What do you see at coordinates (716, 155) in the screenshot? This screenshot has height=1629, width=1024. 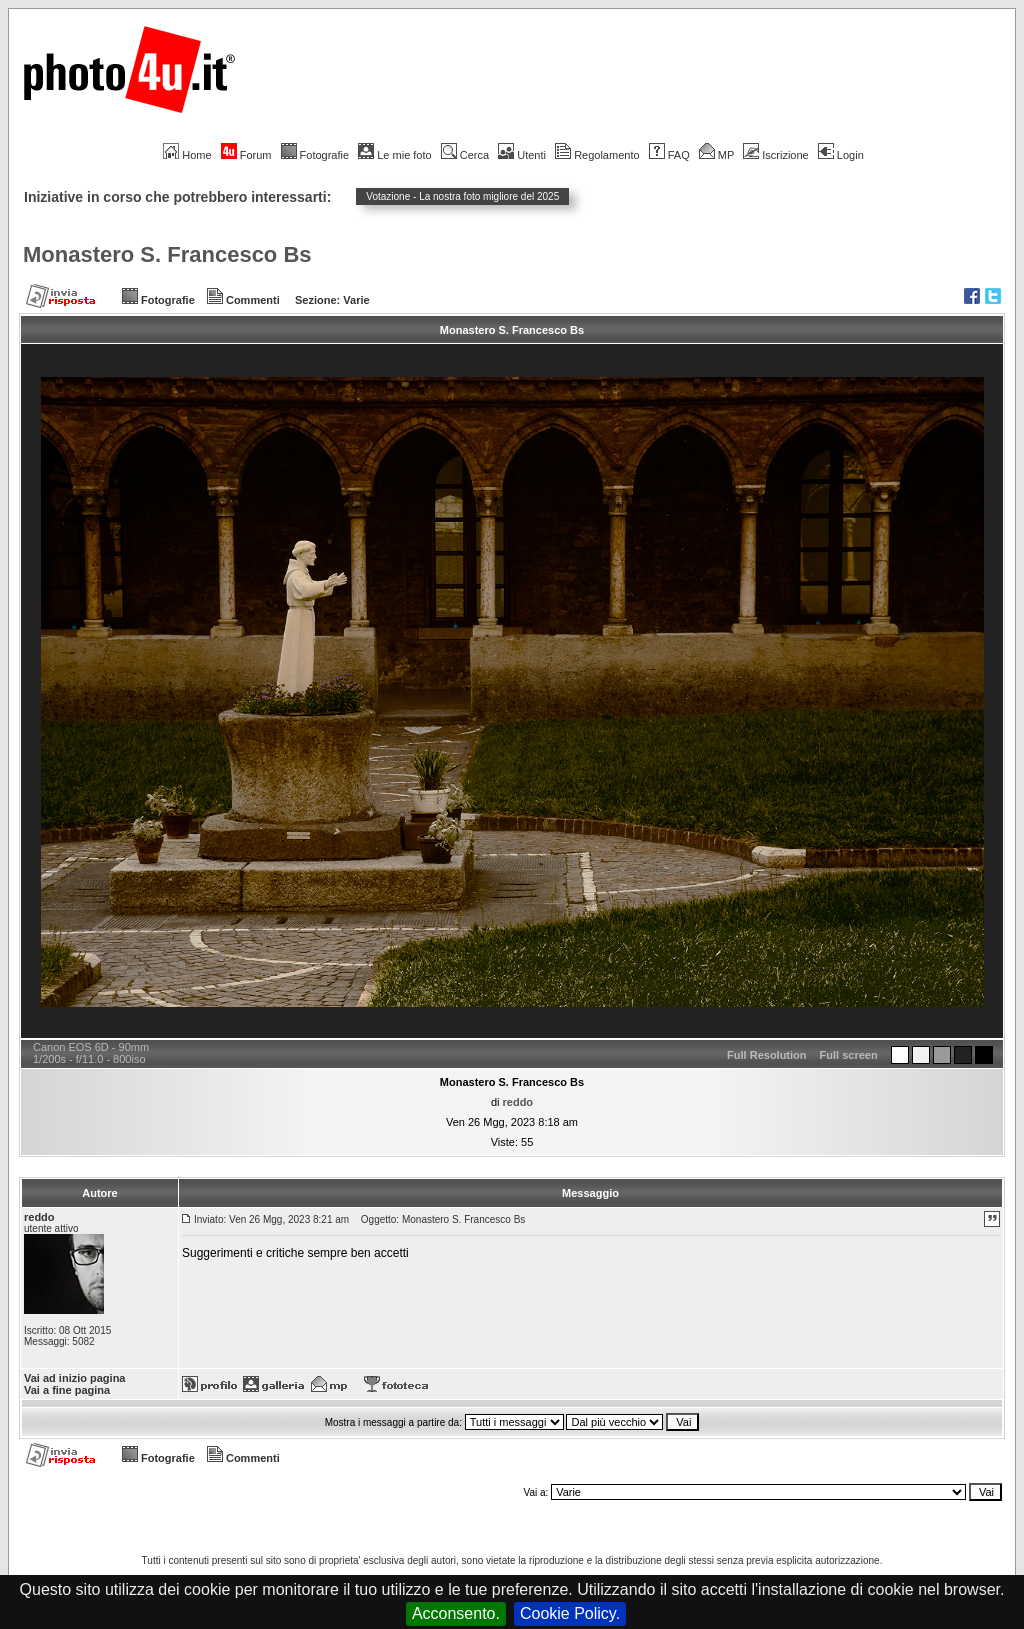 I see `MP` at bounding box center [716, 155].